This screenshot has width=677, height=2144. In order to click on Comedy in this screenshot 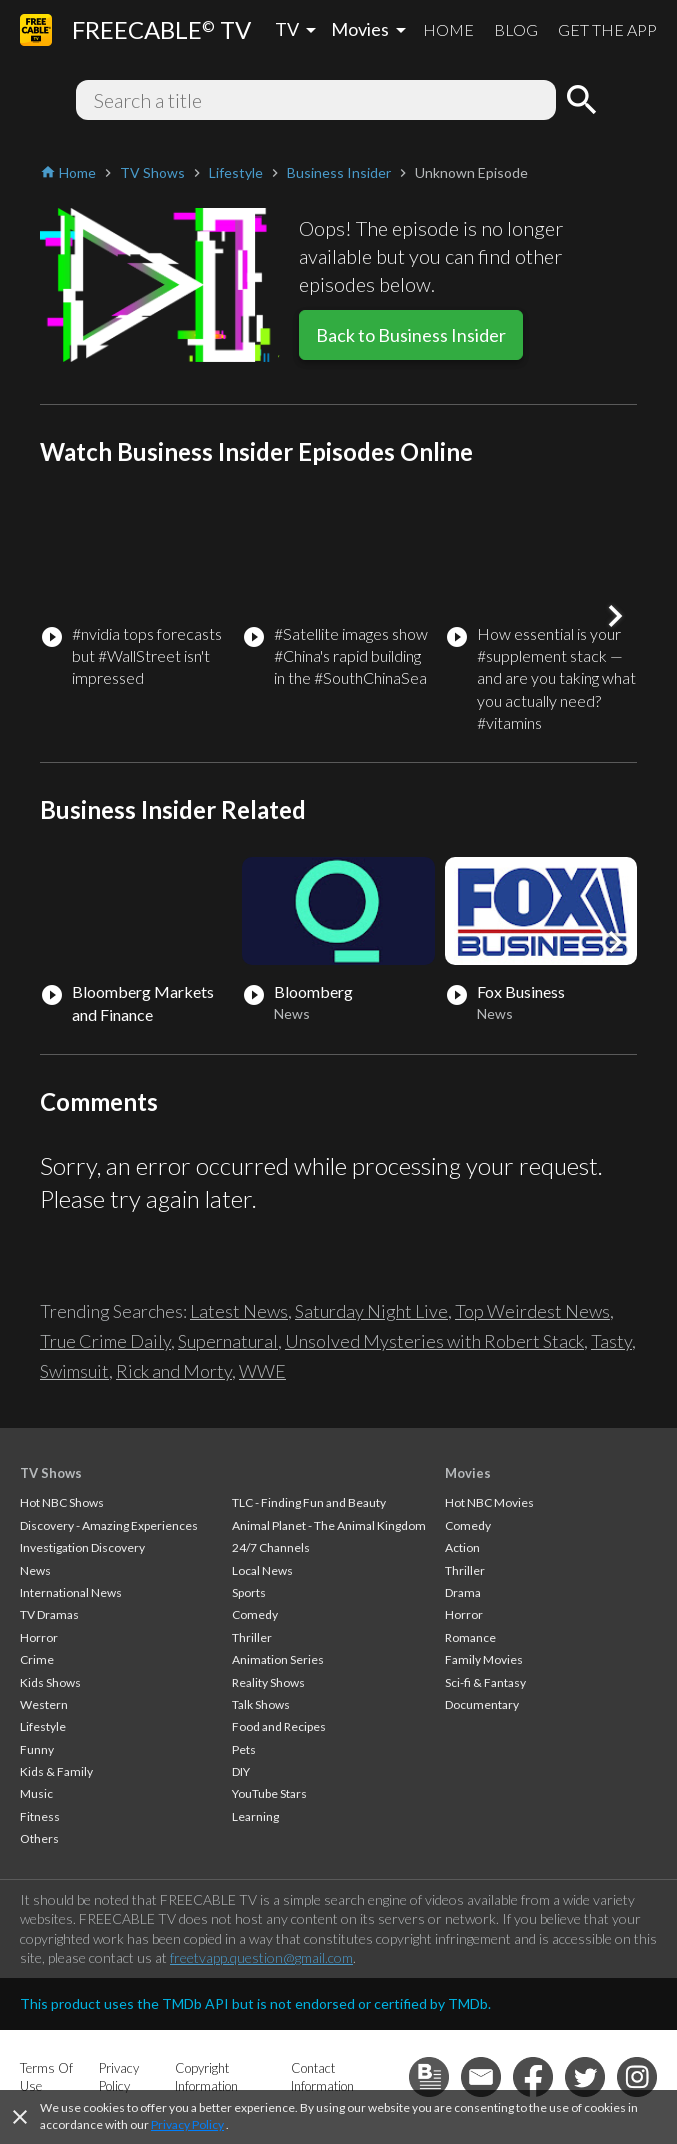, I will do `click(255, 1614)`.